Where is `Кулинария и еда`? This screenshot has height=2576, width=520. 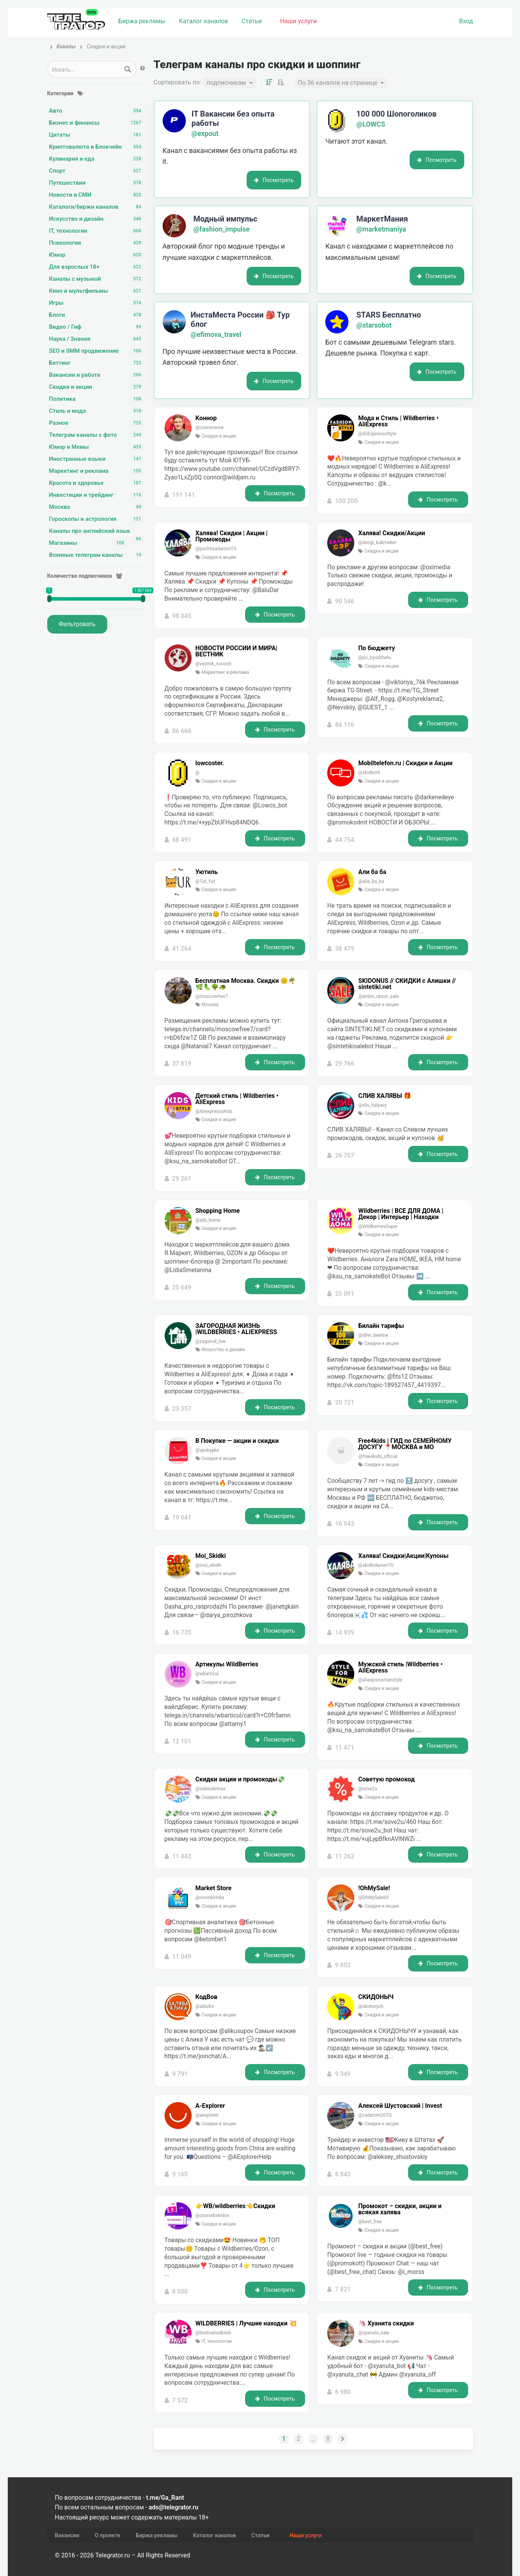
Кулинария и еда is located at coordinates (97, 159).